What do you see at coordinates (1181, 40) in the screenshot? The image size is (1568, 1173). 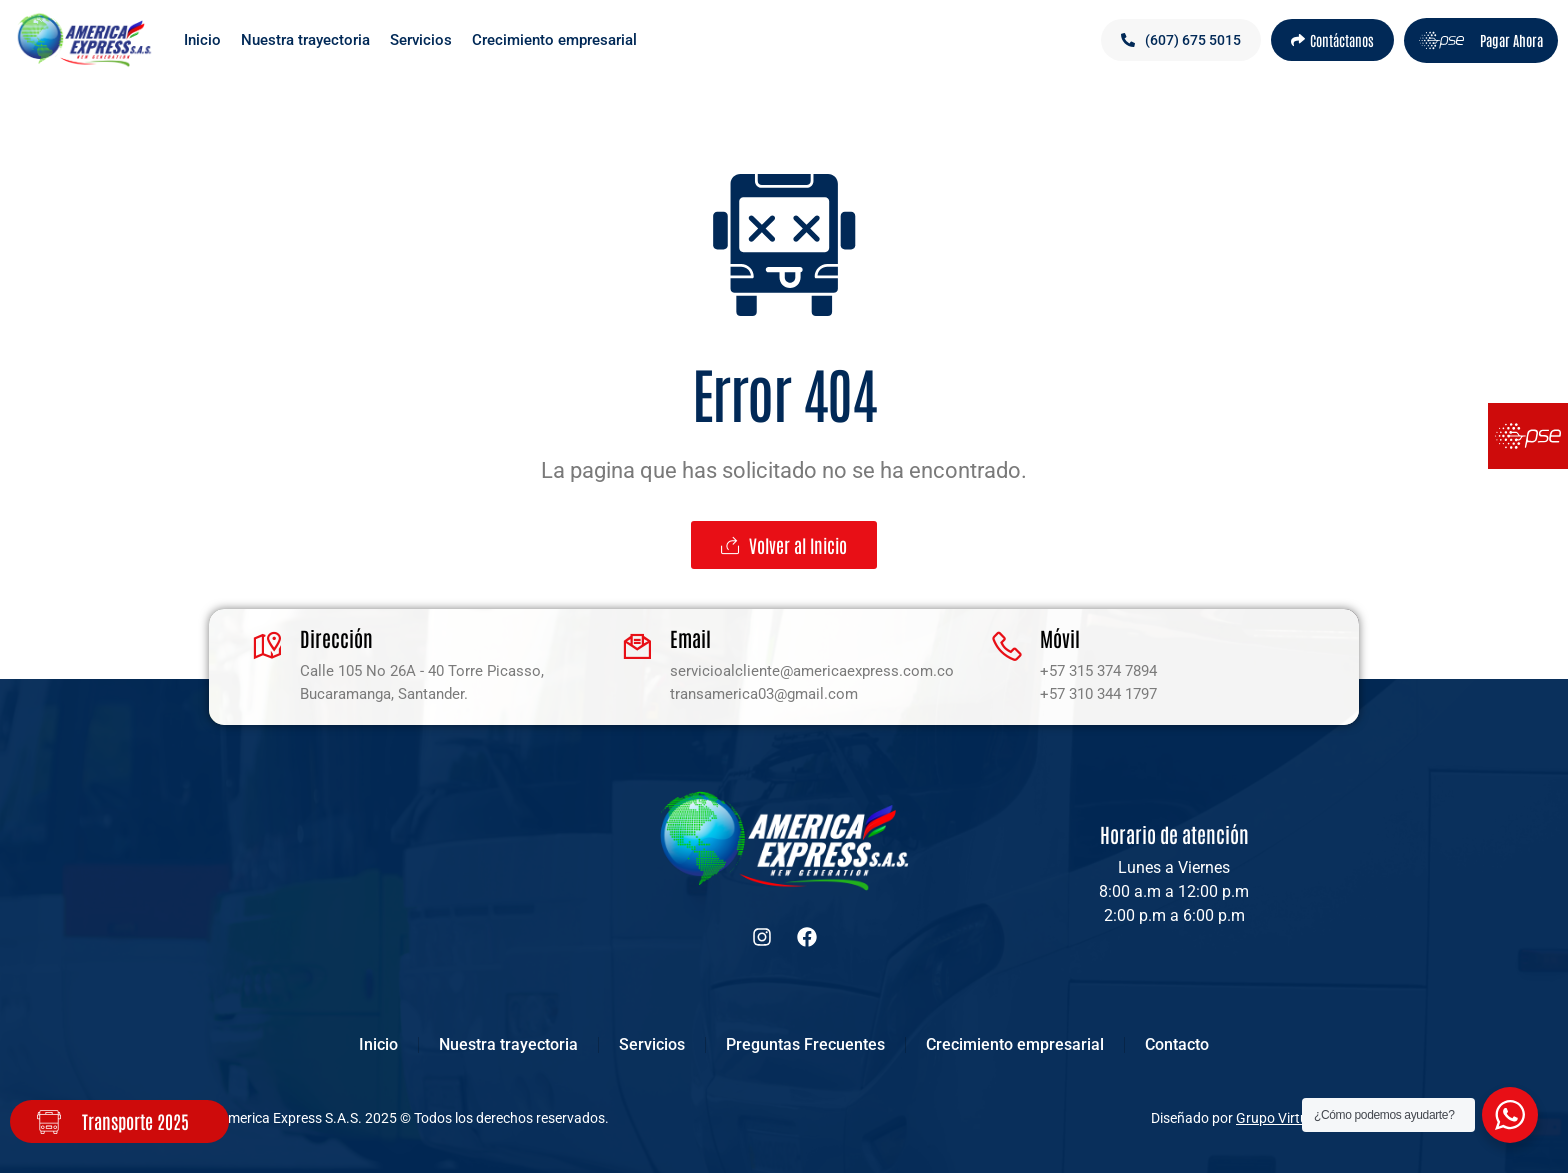 I see `[button]` at bounding box center [1181, 40].